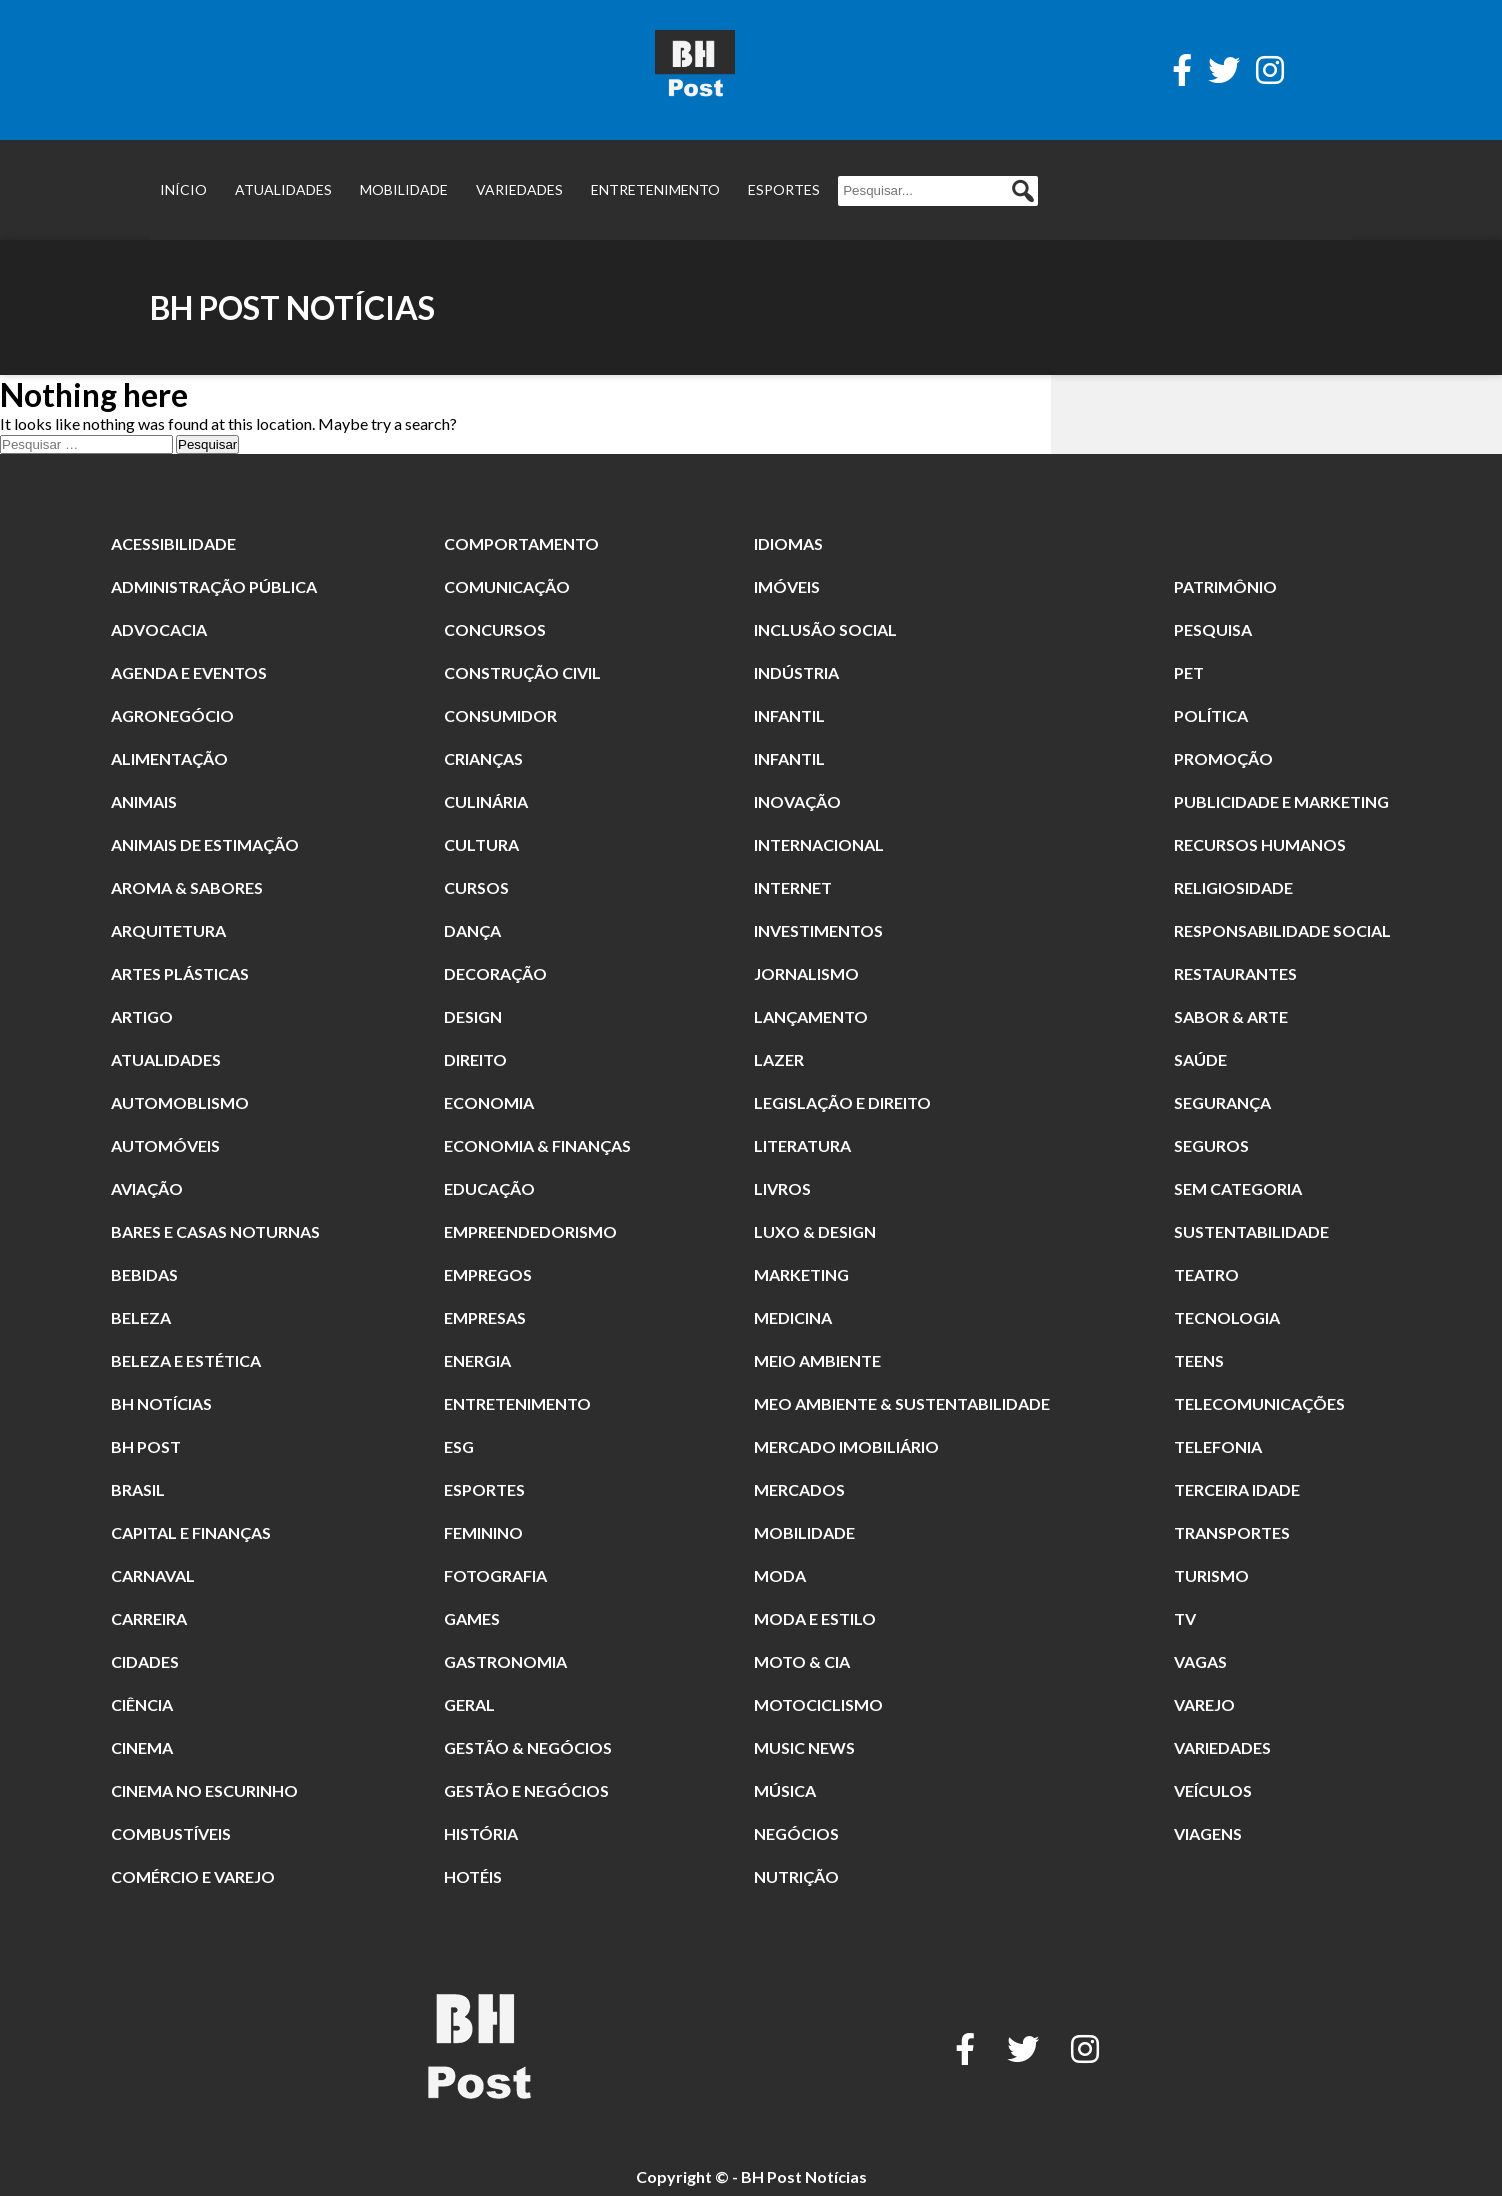  What do you see at coordinates (488, 1274) in the screenshot?
I see `Empregos` at bounding box center [488, 1274].